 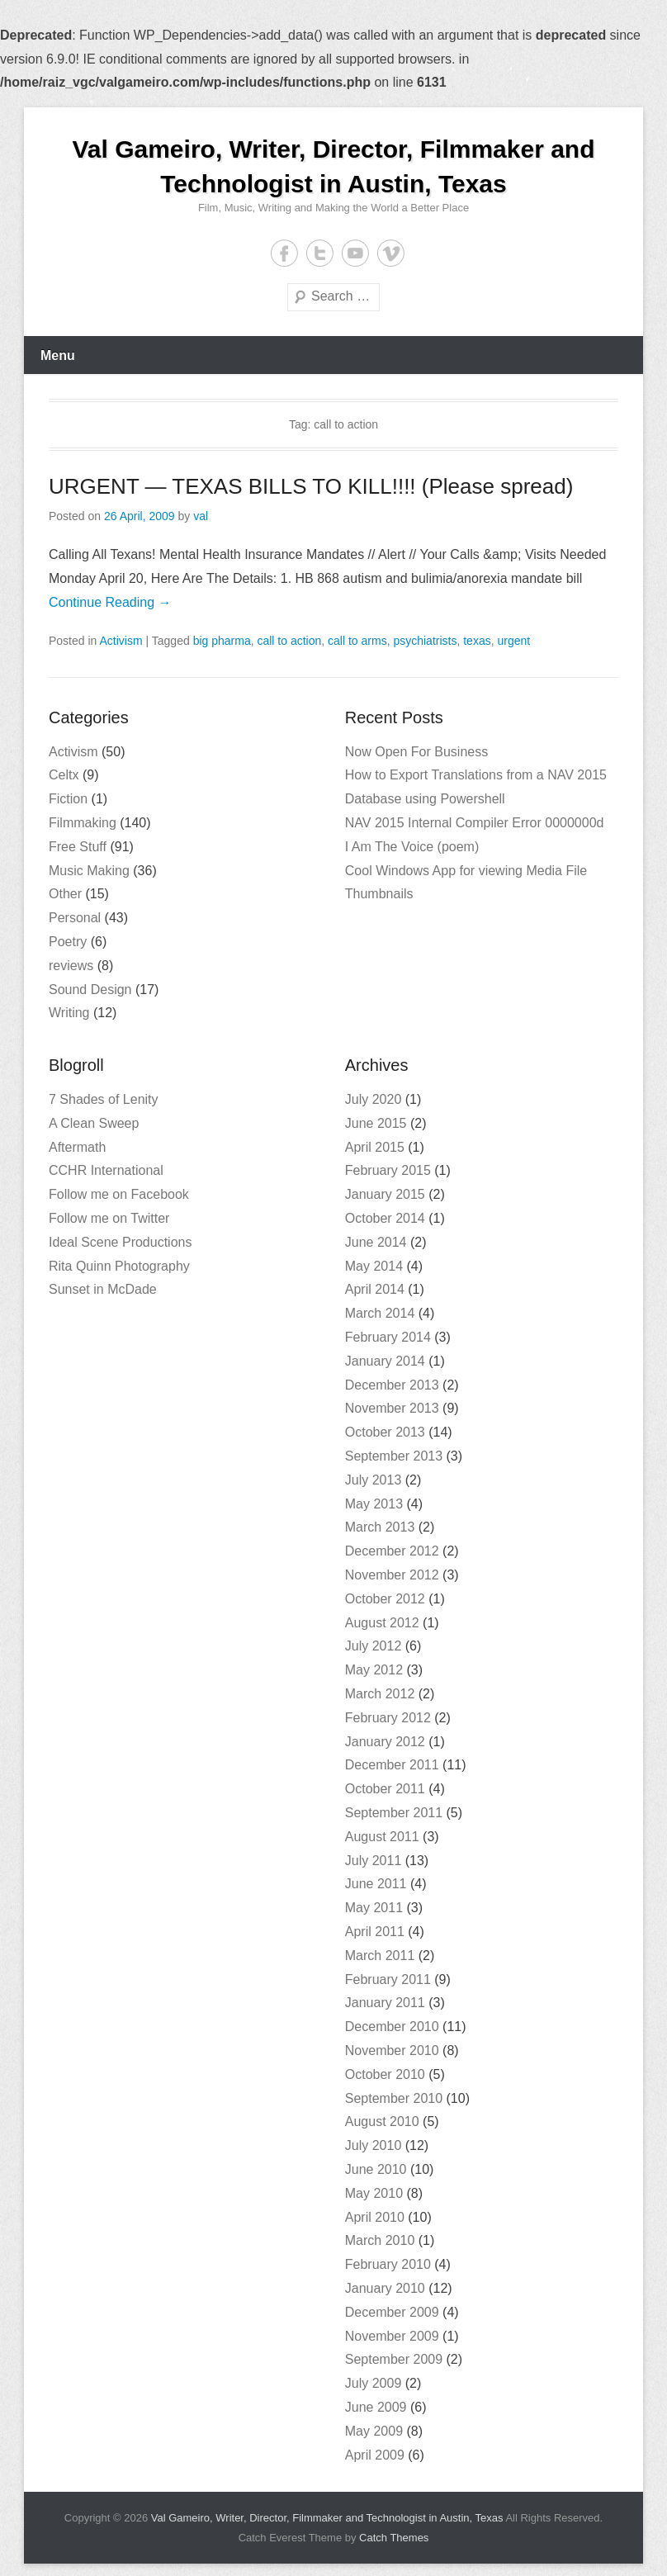 What do you see at coordinates (382, 1623) in the screenshot?
I see `August 2012` at bounding box center [382, 1623].